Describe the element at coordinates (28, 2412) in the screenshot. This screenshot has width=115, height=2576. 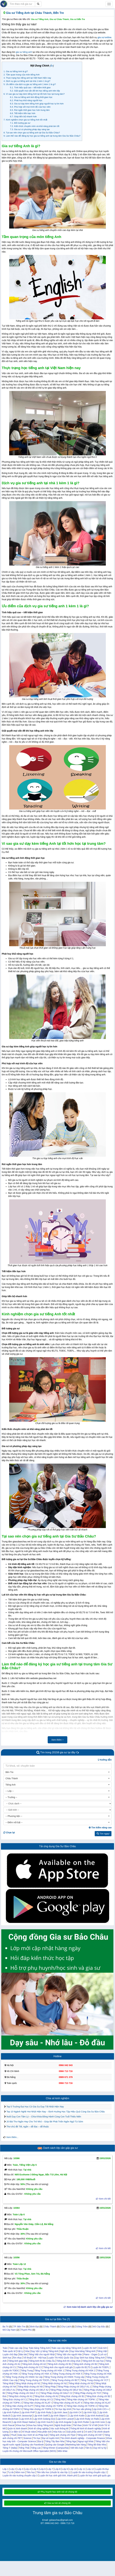
I see `Lập trình PHP` at that location.